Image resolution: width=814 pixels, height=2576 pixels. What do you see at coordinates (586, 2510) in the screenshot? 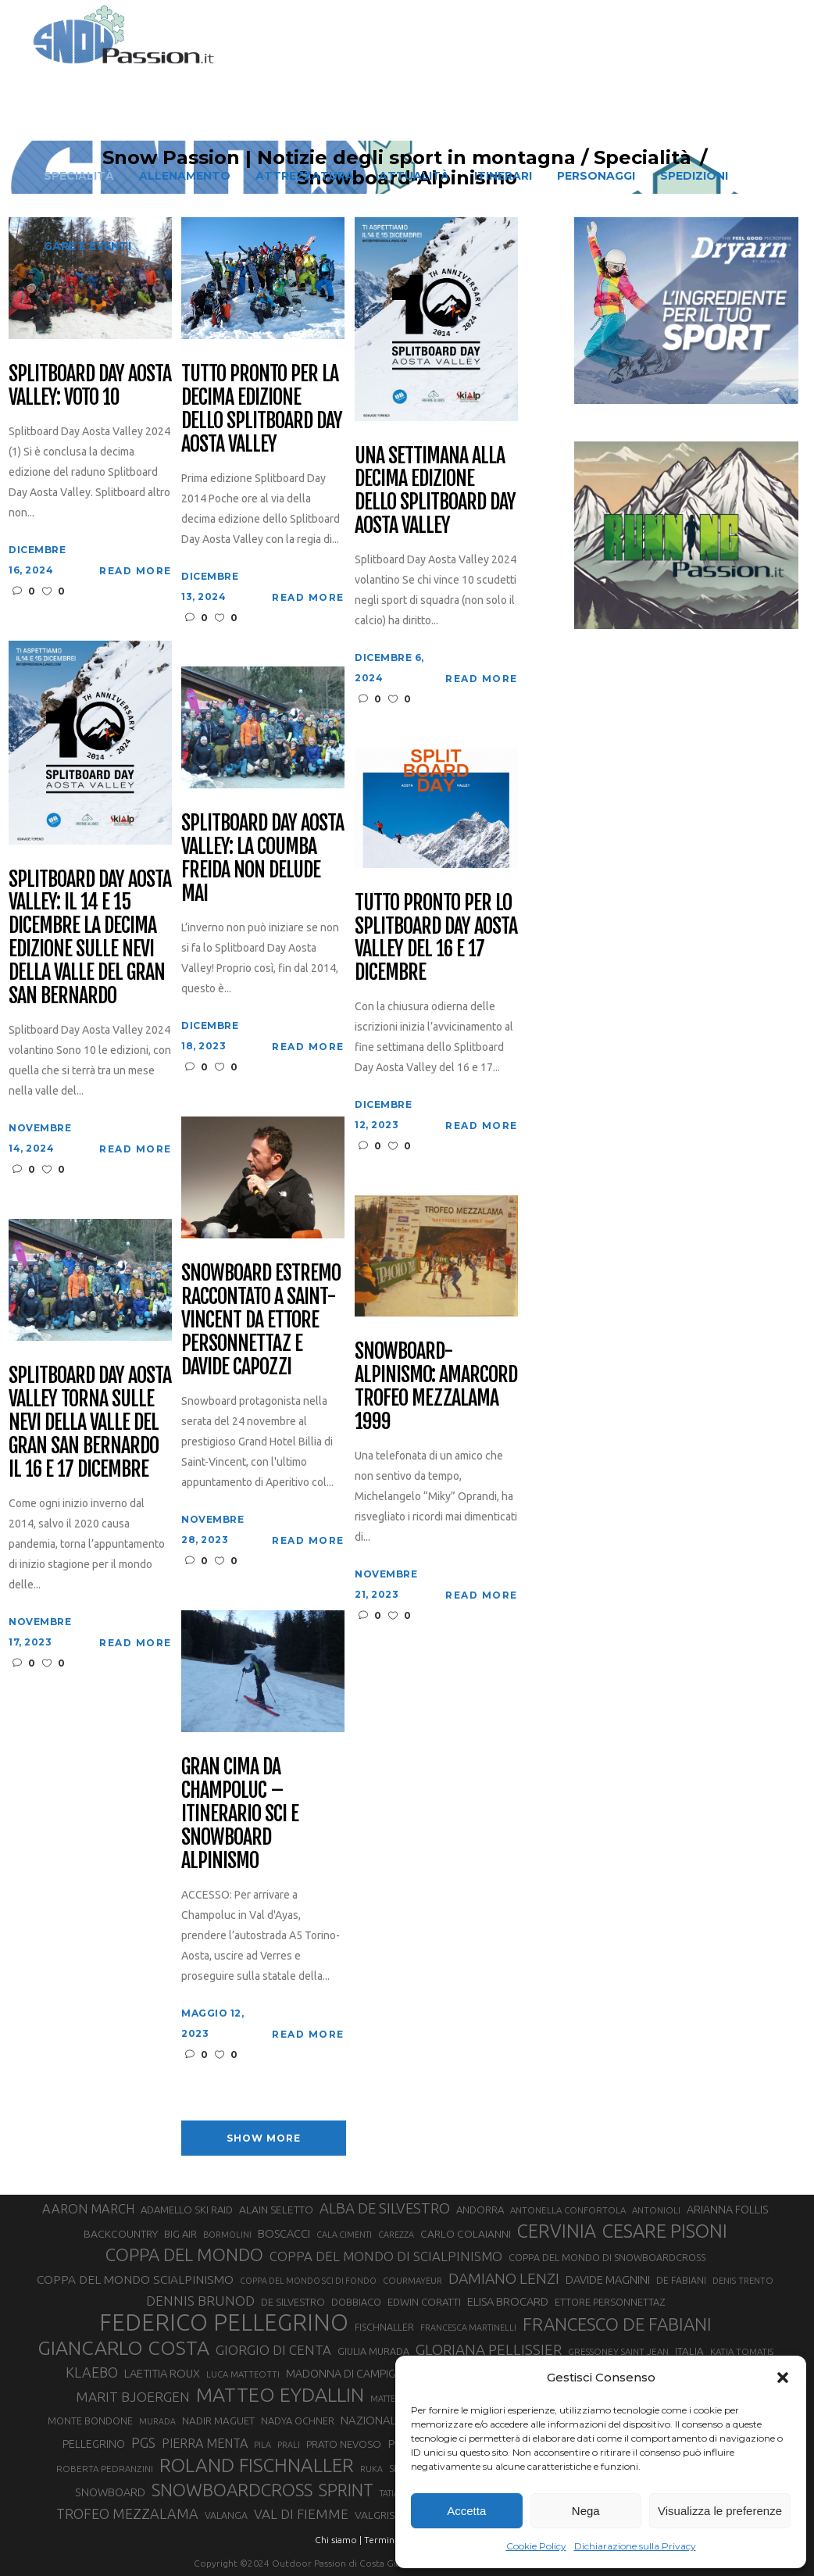
I see `Nega` at bounding box center [586, 2510].